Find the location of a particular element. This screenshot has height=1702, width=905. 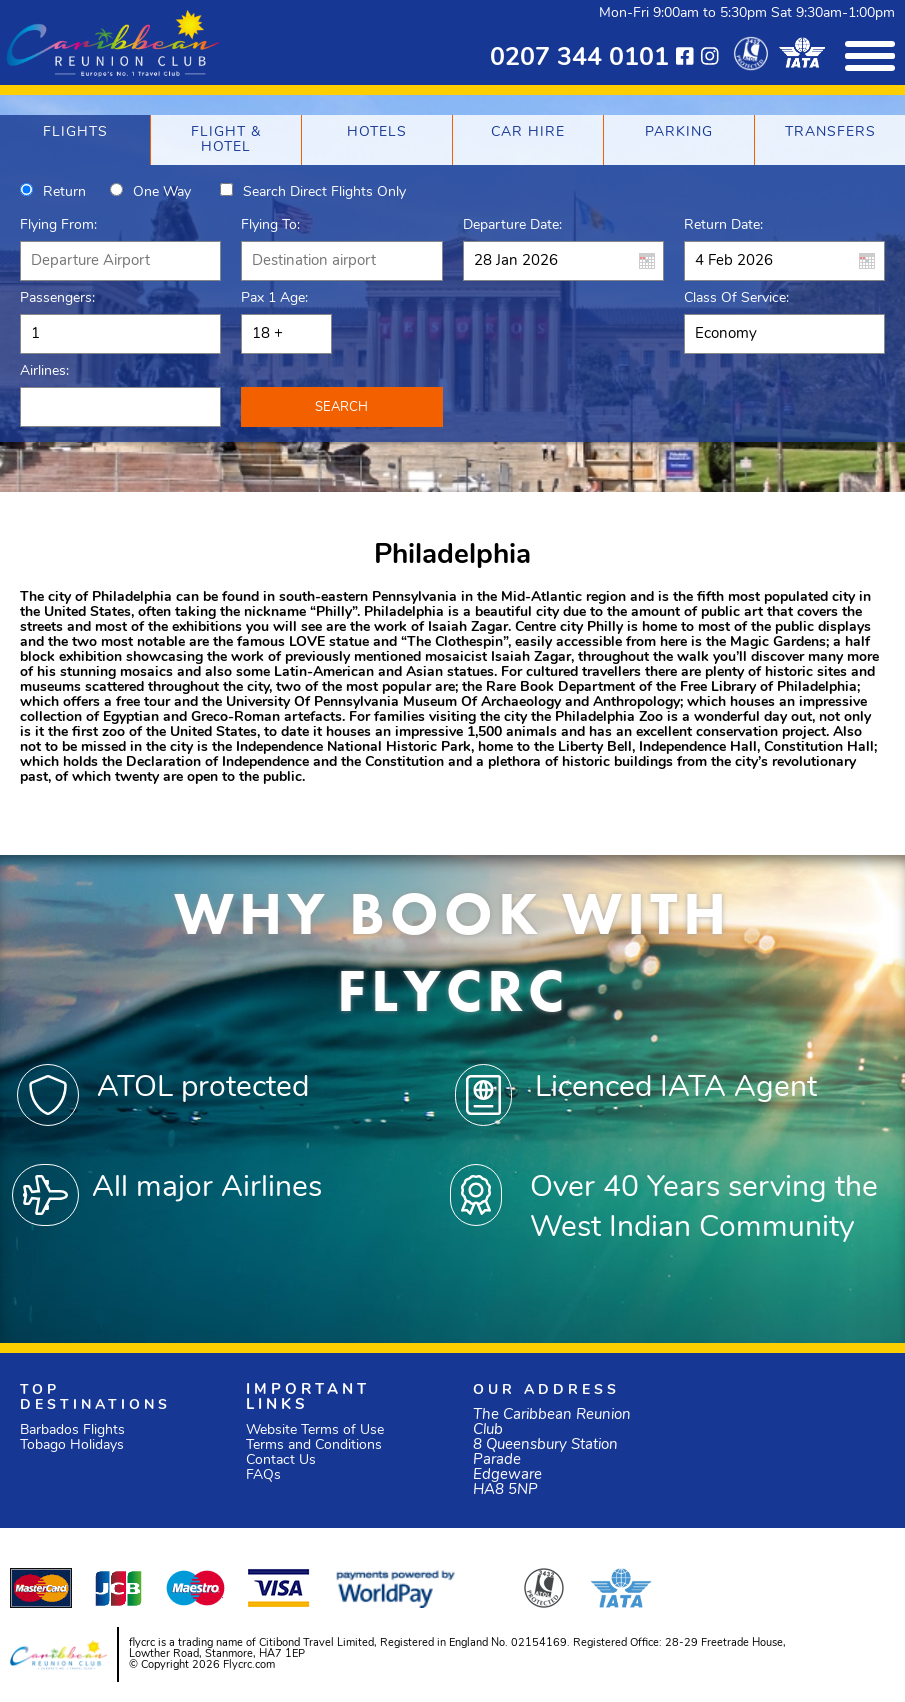

Return Date: is located at coordinates (723, 225).